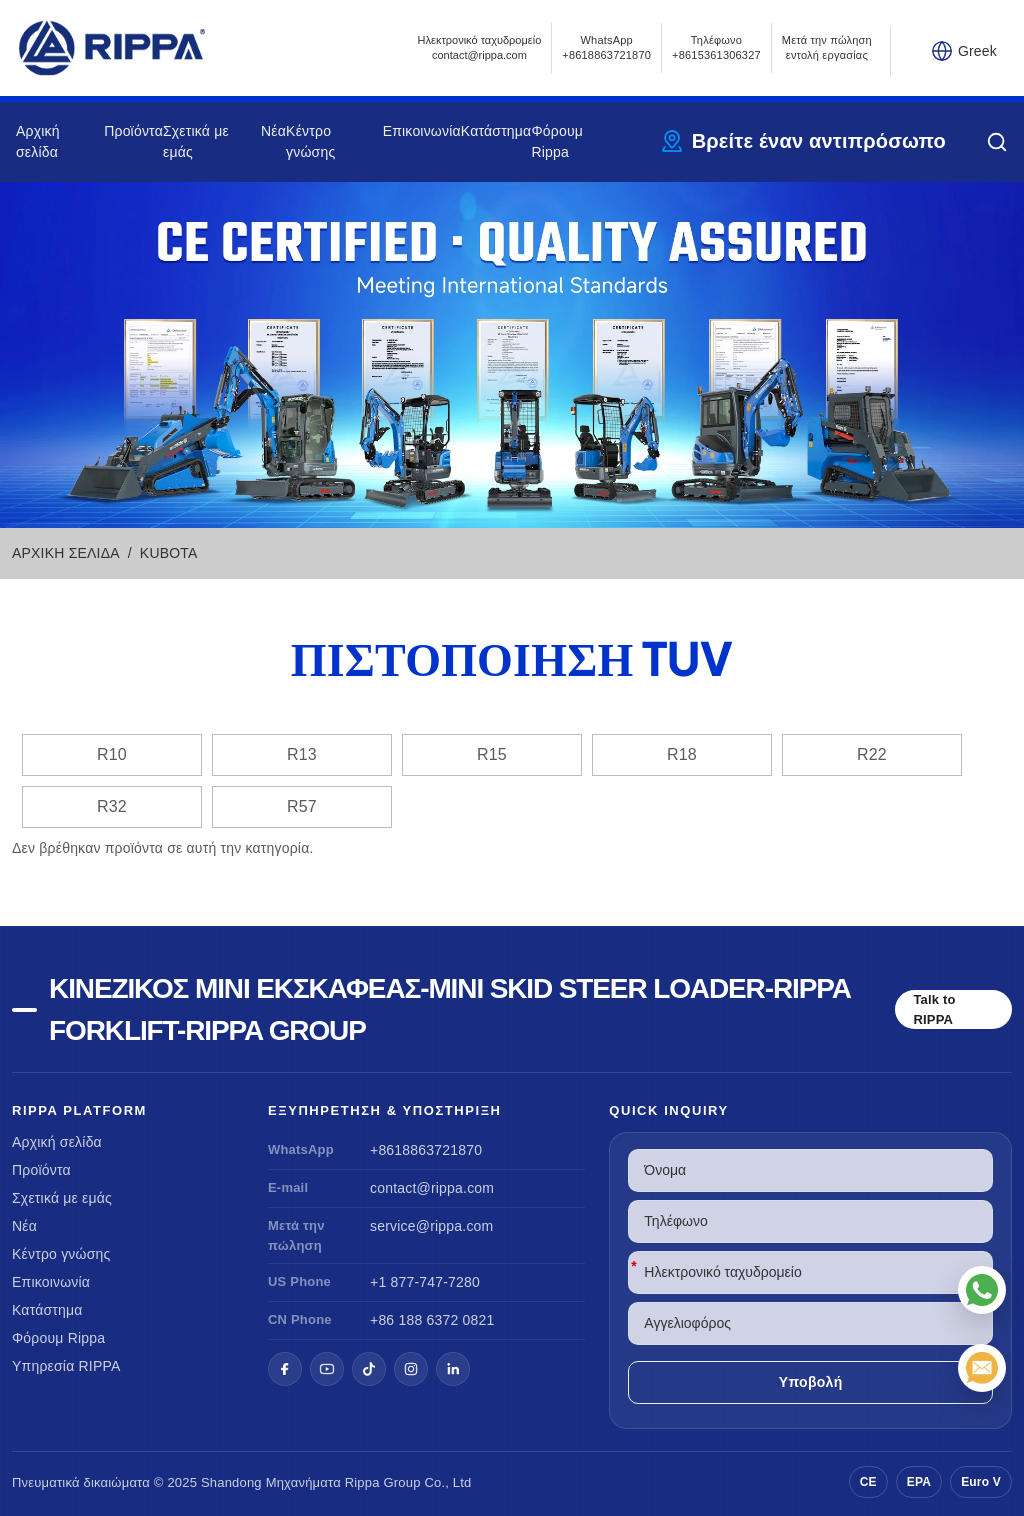 The height and width of the screenshot is (1516, 1024). Describe the element at coordinates (61, 1254) in the screenshot. I see `Κέντρο γνώσης` at that location.